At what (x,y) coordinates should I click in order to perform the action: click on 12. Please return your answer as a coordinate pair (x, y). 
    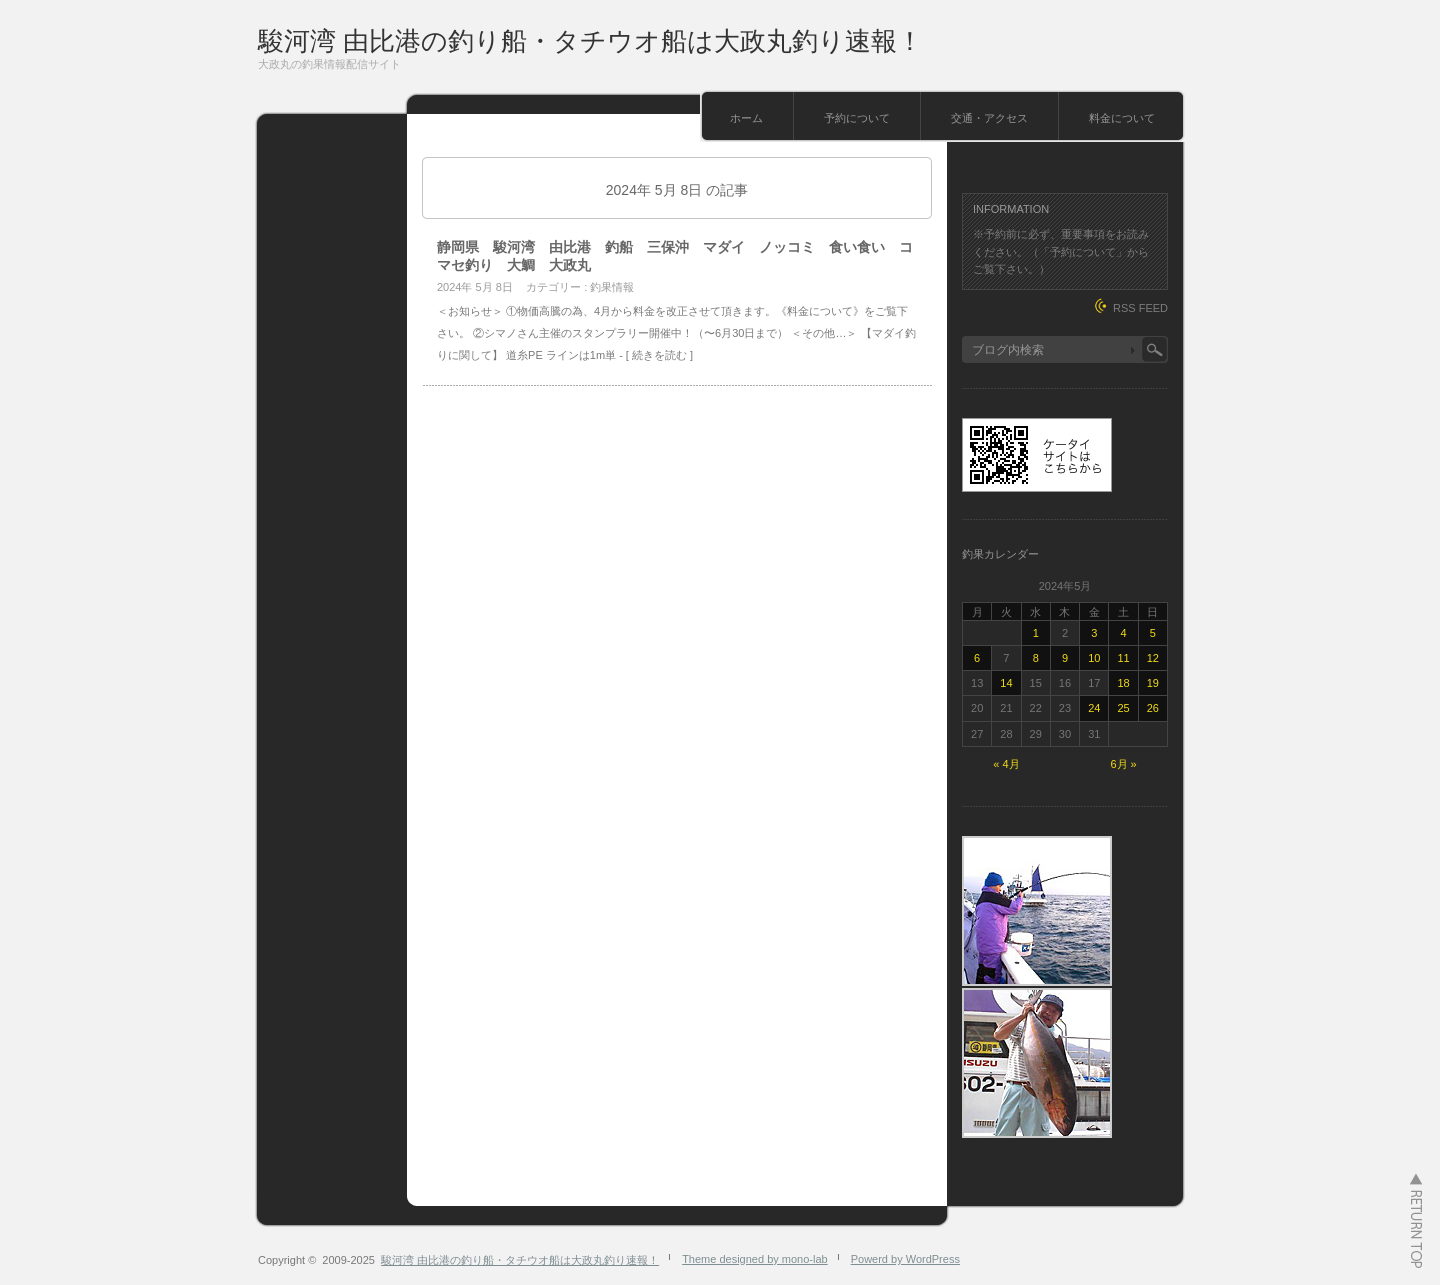
    Looking at the image, I should click on (1153, 658).